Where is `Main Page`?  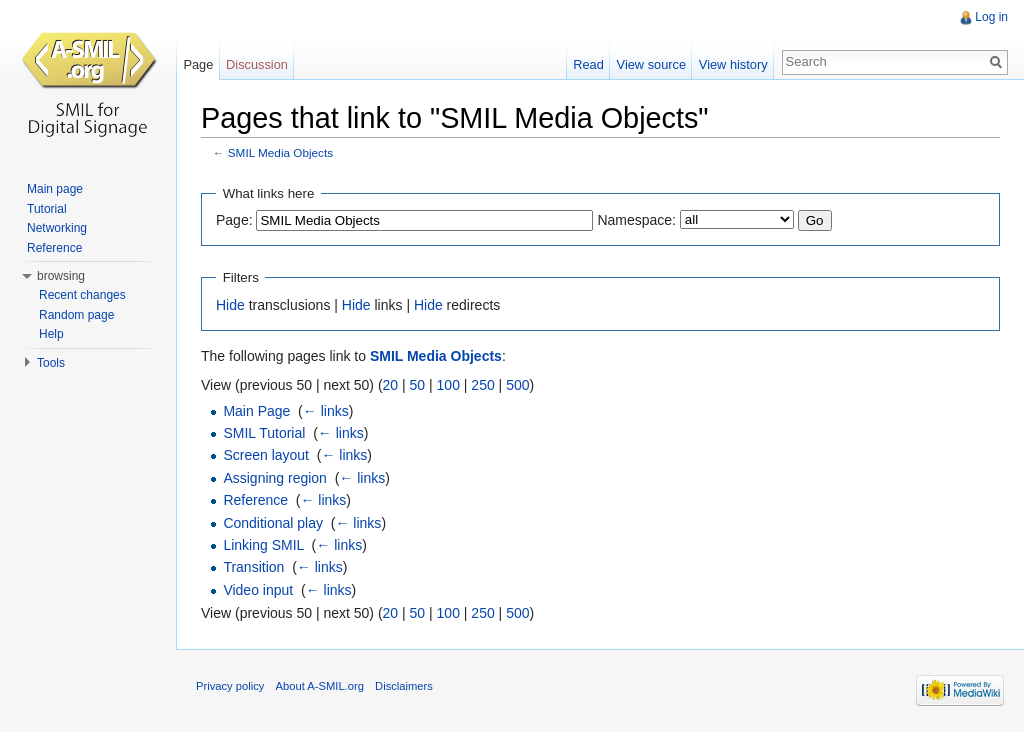
Main Page is located at coordinates (256, 411).